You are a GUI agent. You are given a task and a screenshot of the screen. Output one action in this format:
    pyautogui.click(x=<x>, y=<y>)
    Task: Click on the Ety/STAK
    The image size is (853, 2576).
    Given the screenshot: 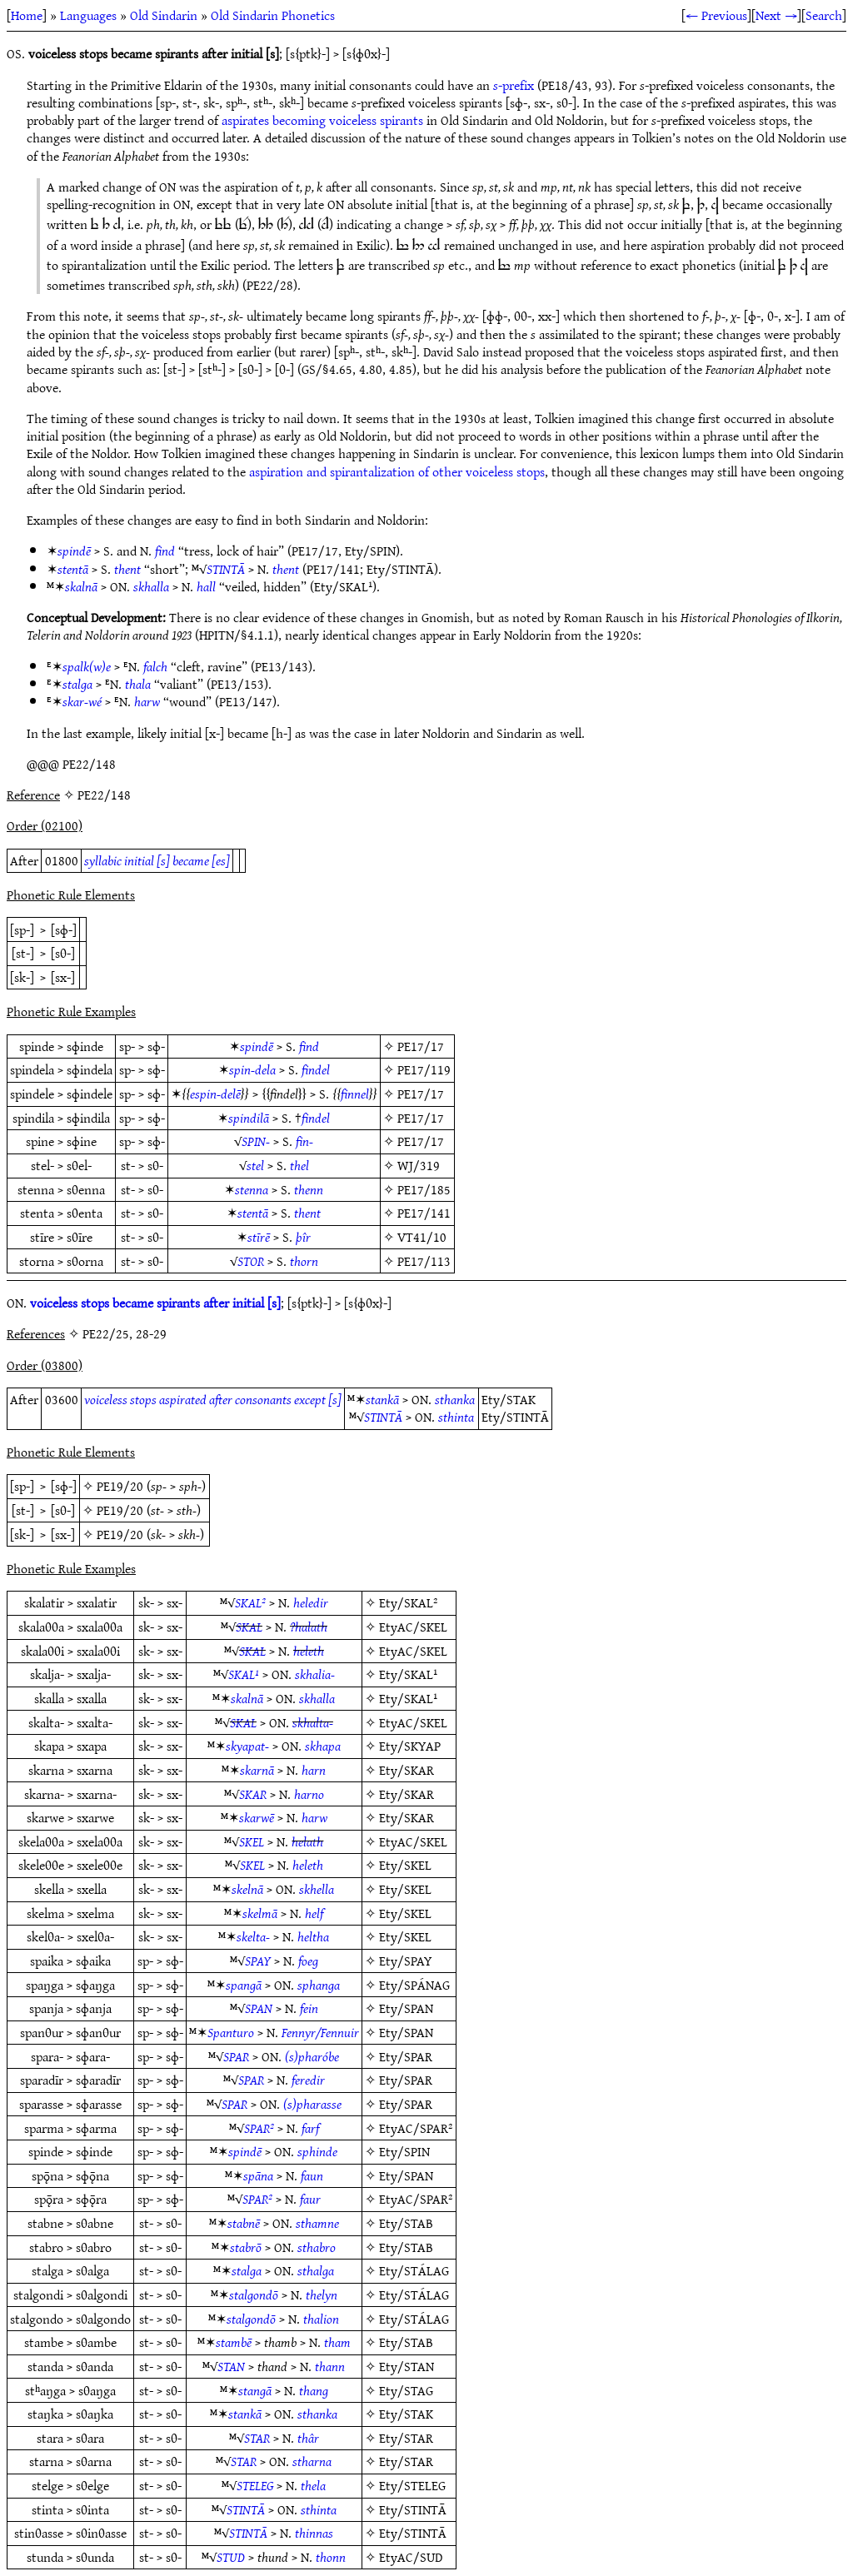 What is the action you would take?
    pyautogui.click(x=406, y=2413)
    